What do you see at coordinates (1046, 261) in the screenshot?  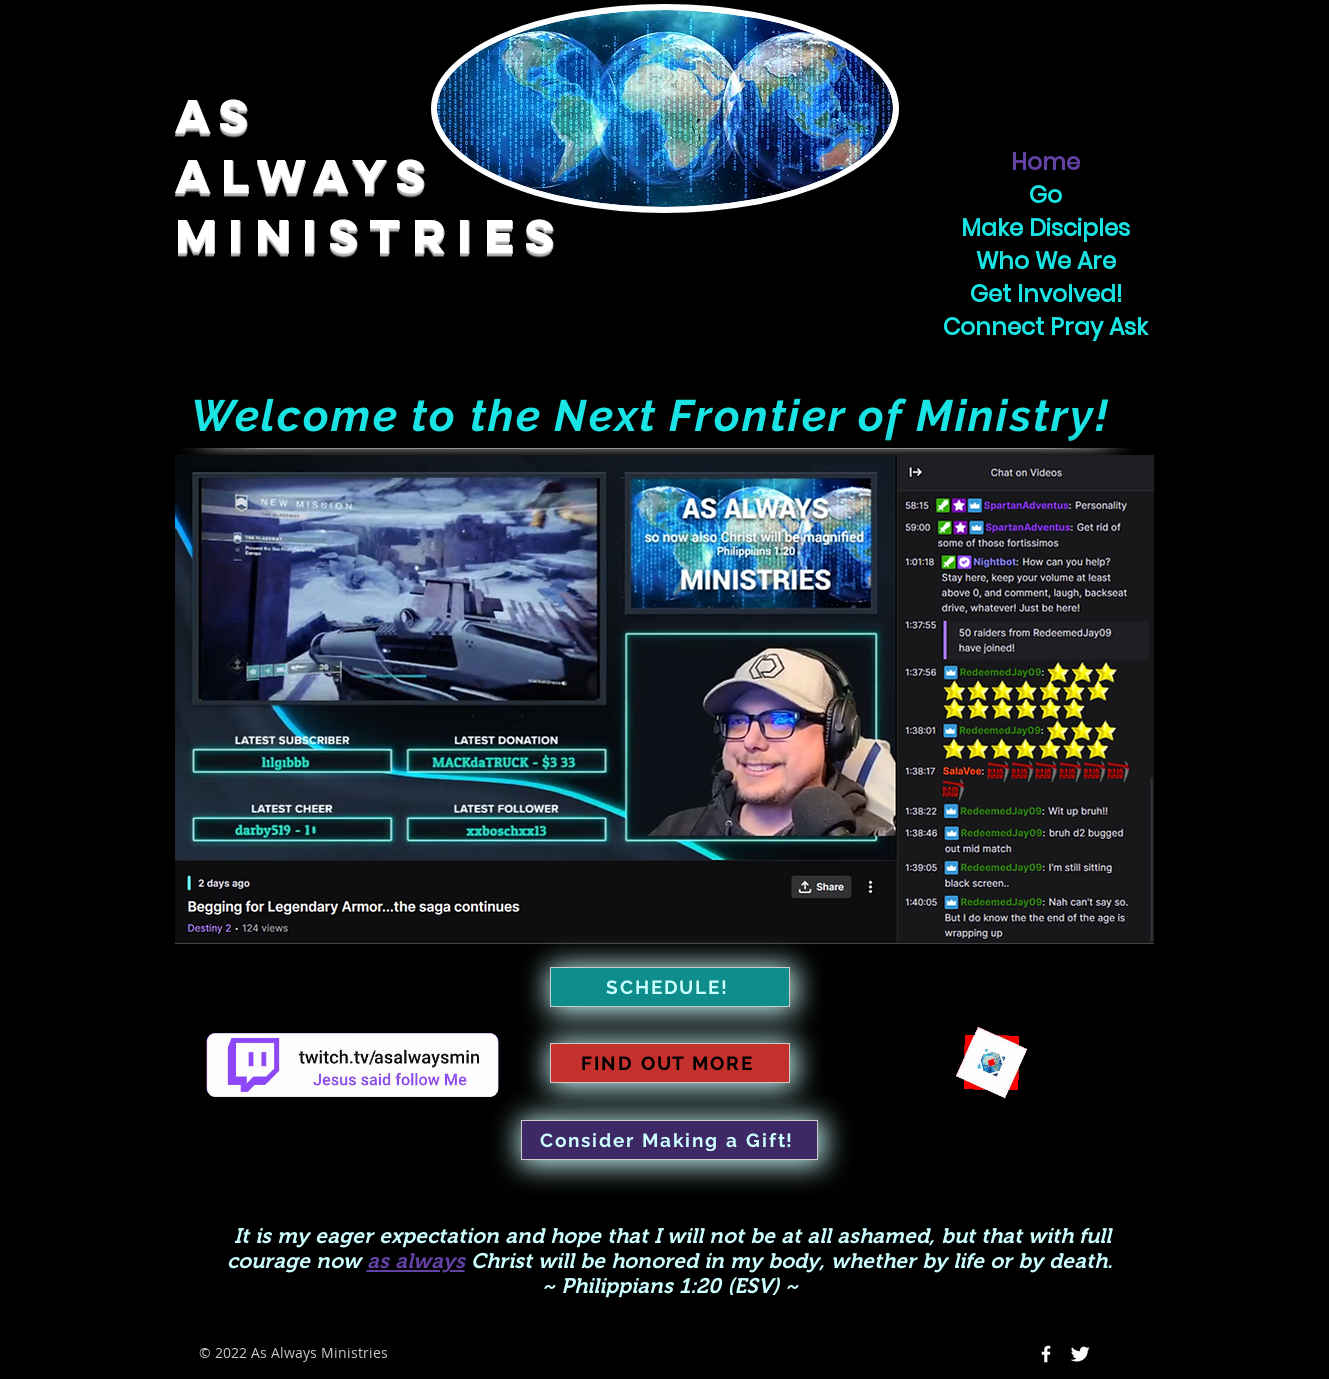 I see `Who We Are` at bounding box center [1046, 261].